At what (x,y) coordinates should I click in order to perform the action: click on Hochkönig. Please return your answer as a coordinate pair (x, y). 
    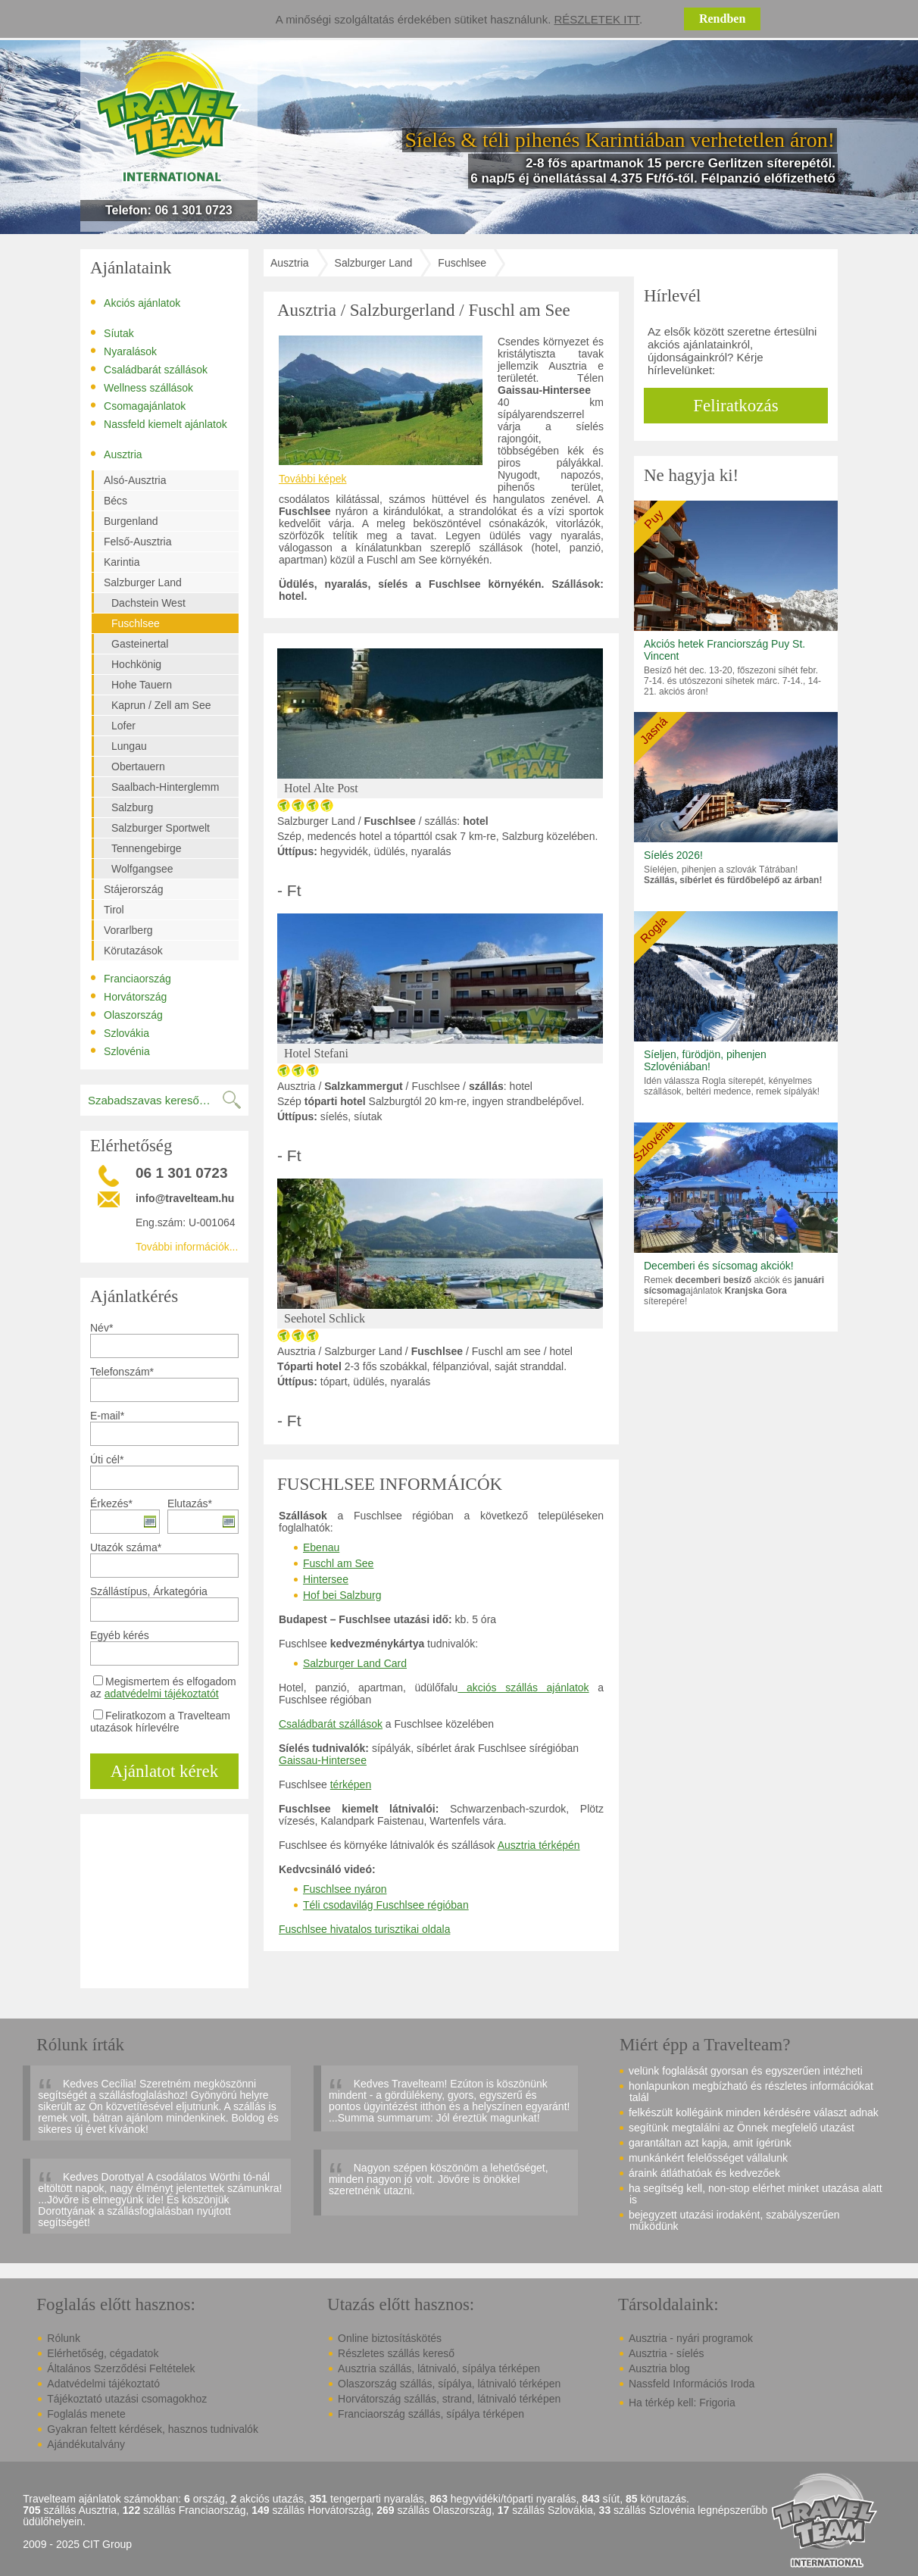
    Looking at the image, I should click on (136, 664).